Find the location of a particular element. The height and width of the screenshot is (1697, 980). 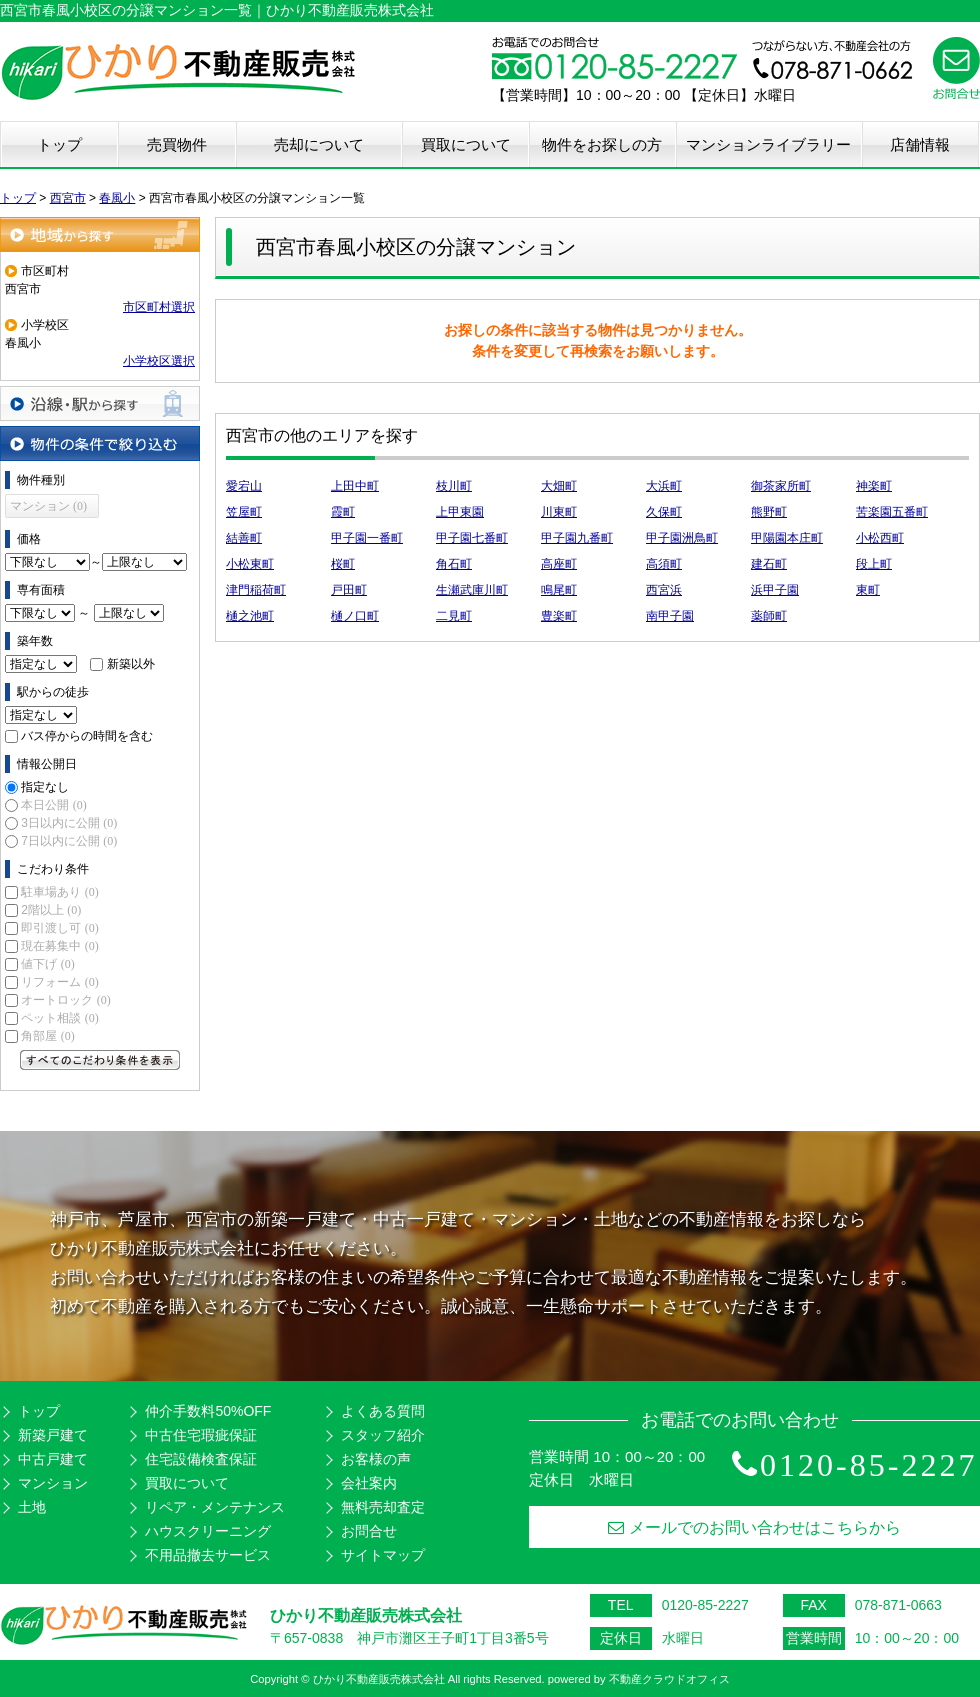

上甲東園 is located at coordinates (460, 512).